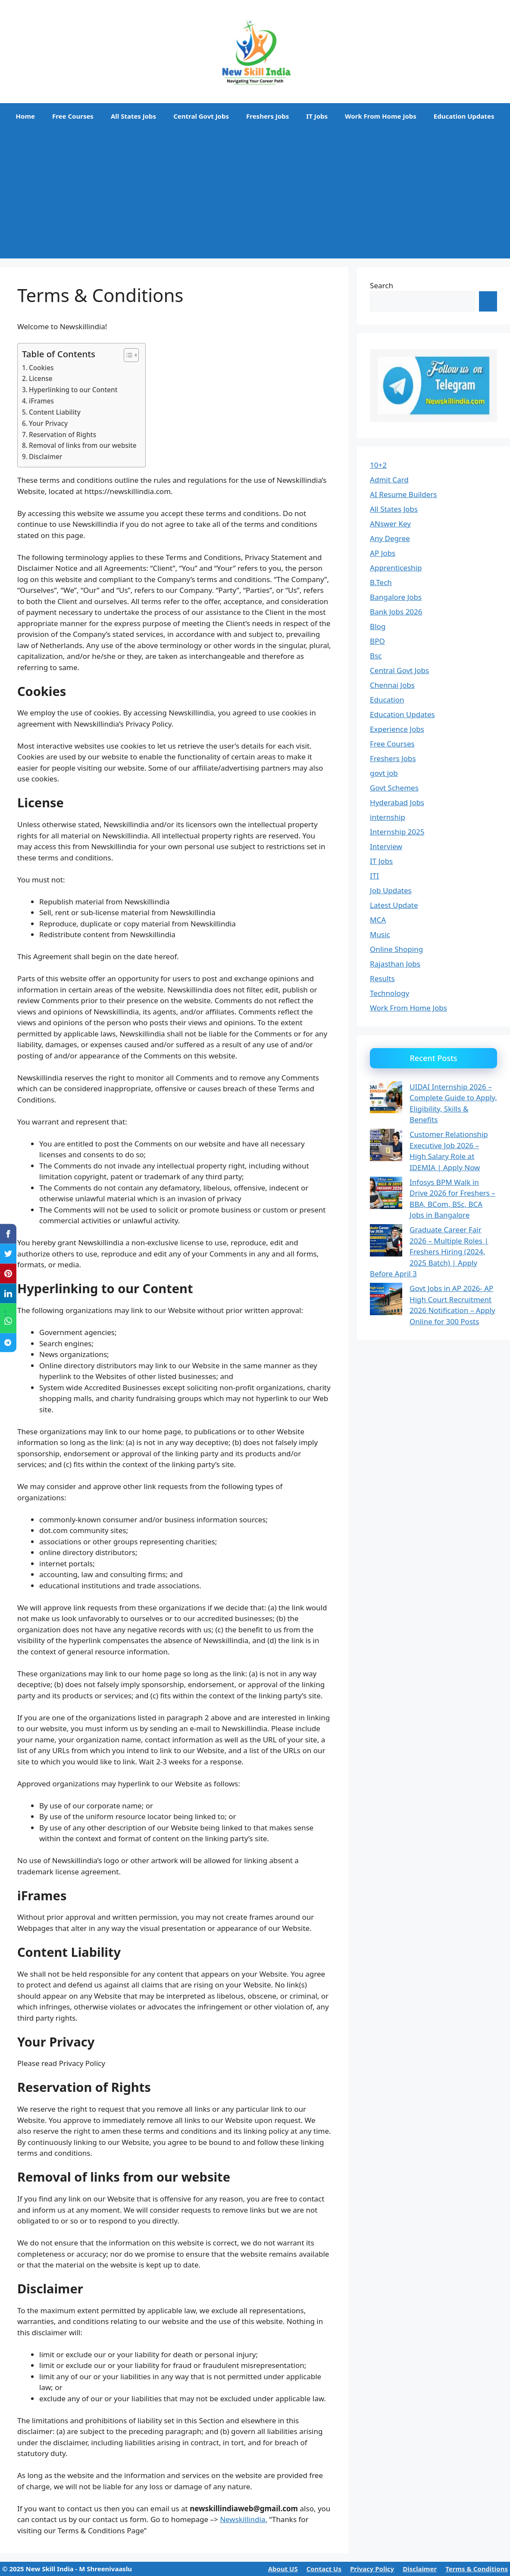 The width and height of the screenshot is (510, 2576). Describe the element at coordinates (396, 949) in the screenshot. I see `Online Shoping` at that location.